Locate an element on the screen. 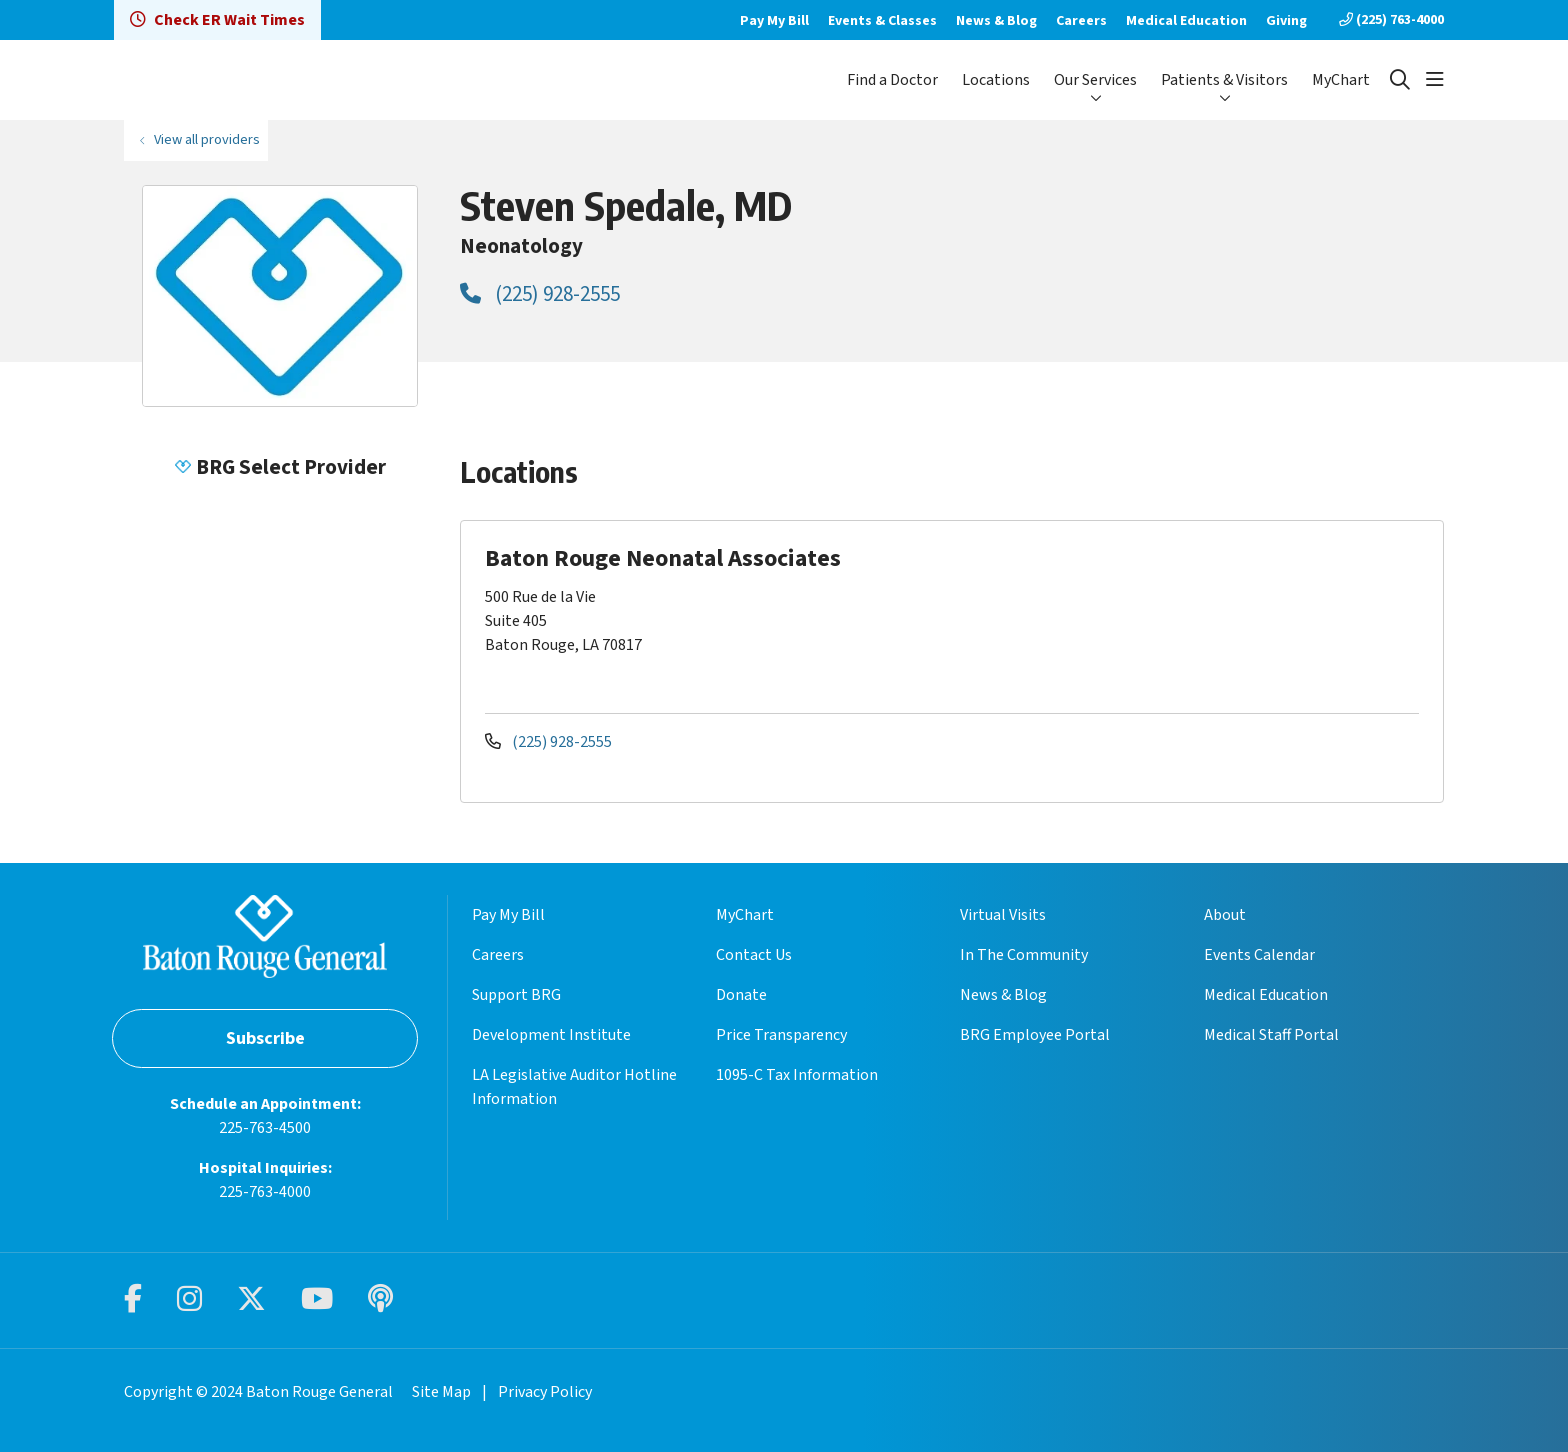 This screenshot has width=1568, height=1452. Events & Classes is located at coordinates (882, 21).